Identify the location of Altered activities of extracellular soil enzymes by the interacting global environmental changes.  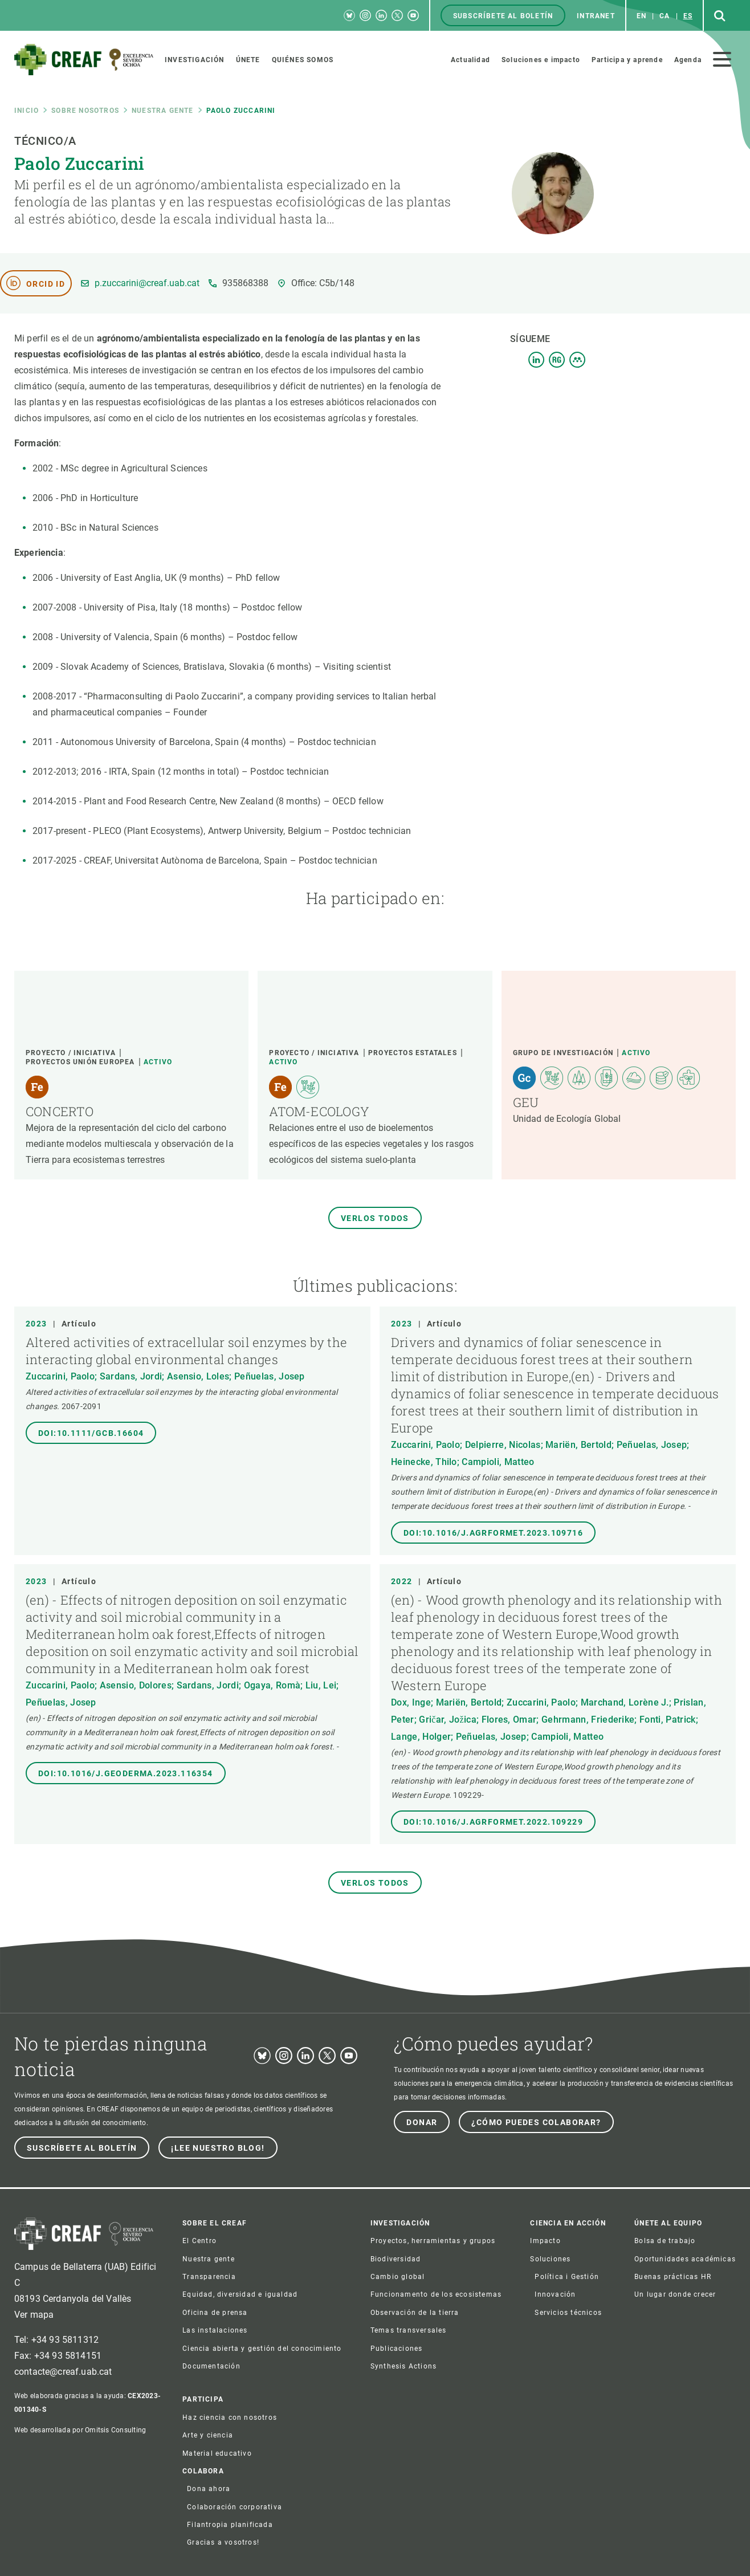
(186, 1351).